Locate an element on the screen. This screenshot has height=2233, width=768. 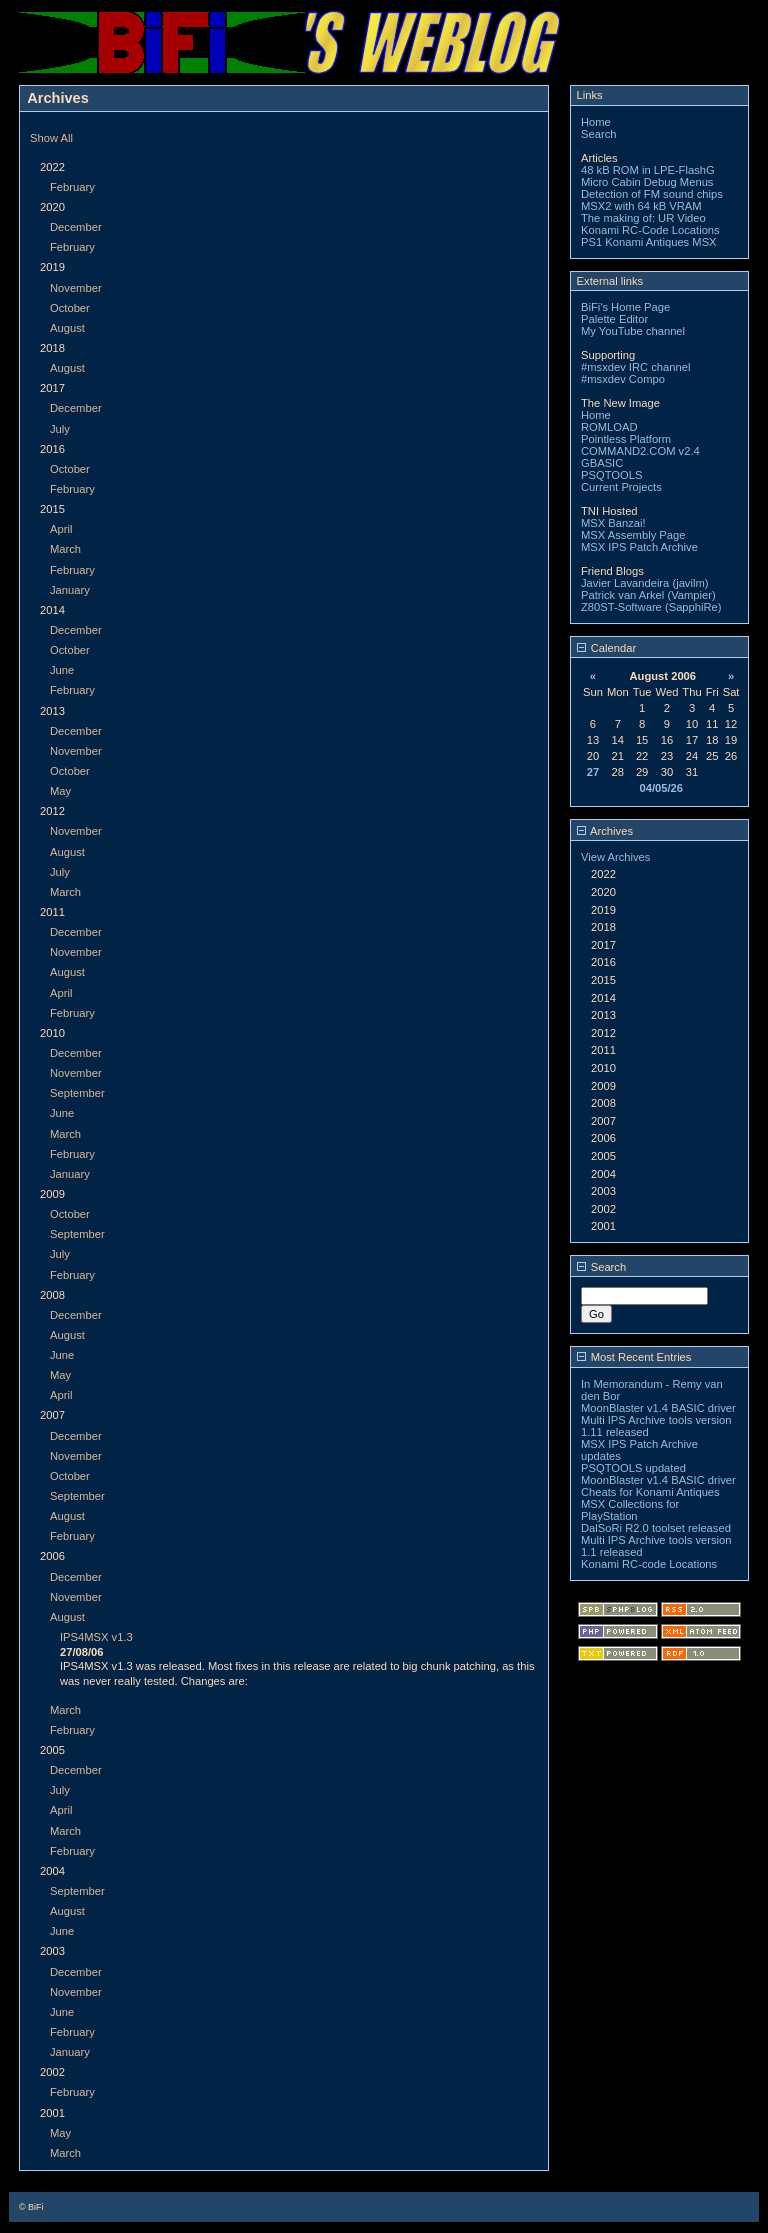
Home is located at coordinates (596, 122).